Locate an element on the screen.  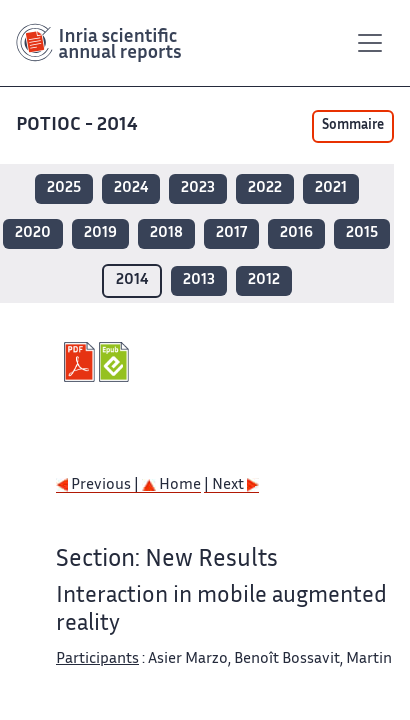
Home is located at coordinates (171, 485).